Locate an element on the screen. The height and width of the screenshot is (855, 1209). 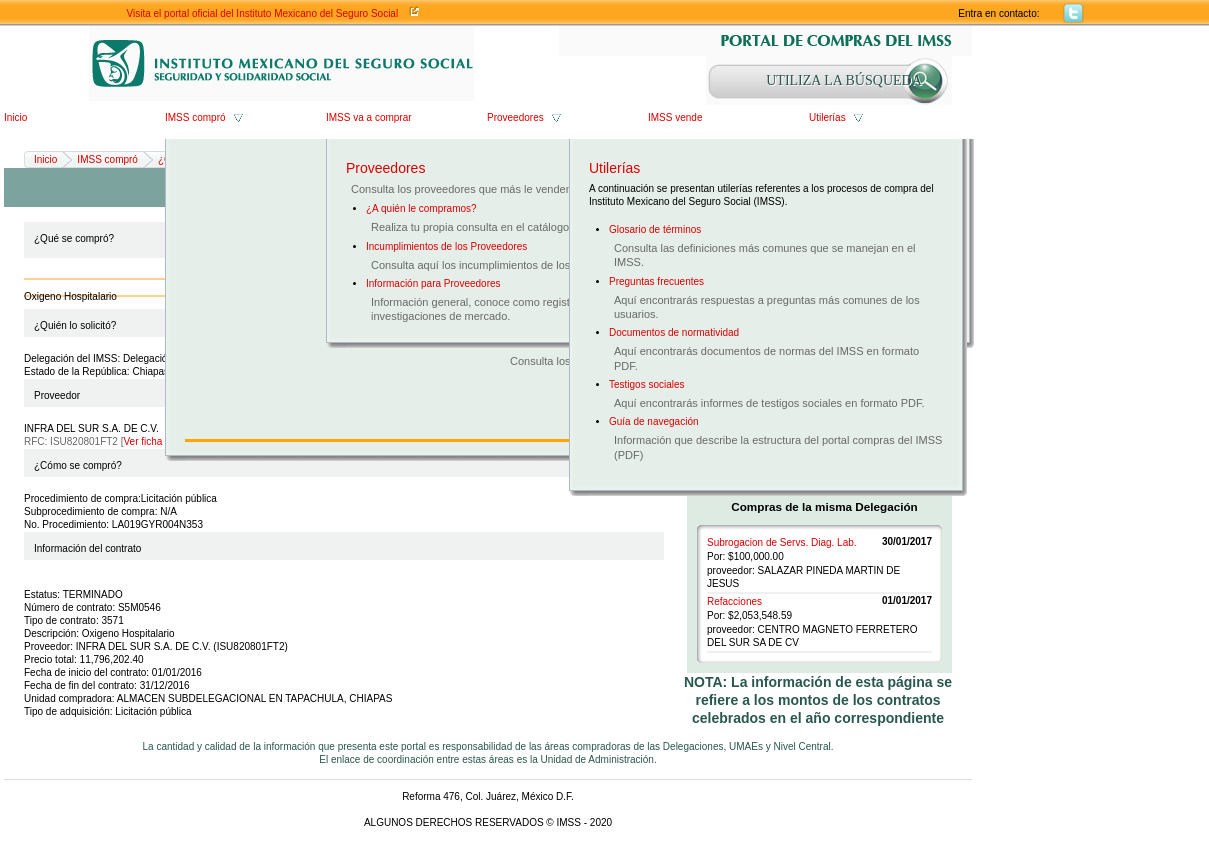
Utilerías is located at coordinates (827, 117).